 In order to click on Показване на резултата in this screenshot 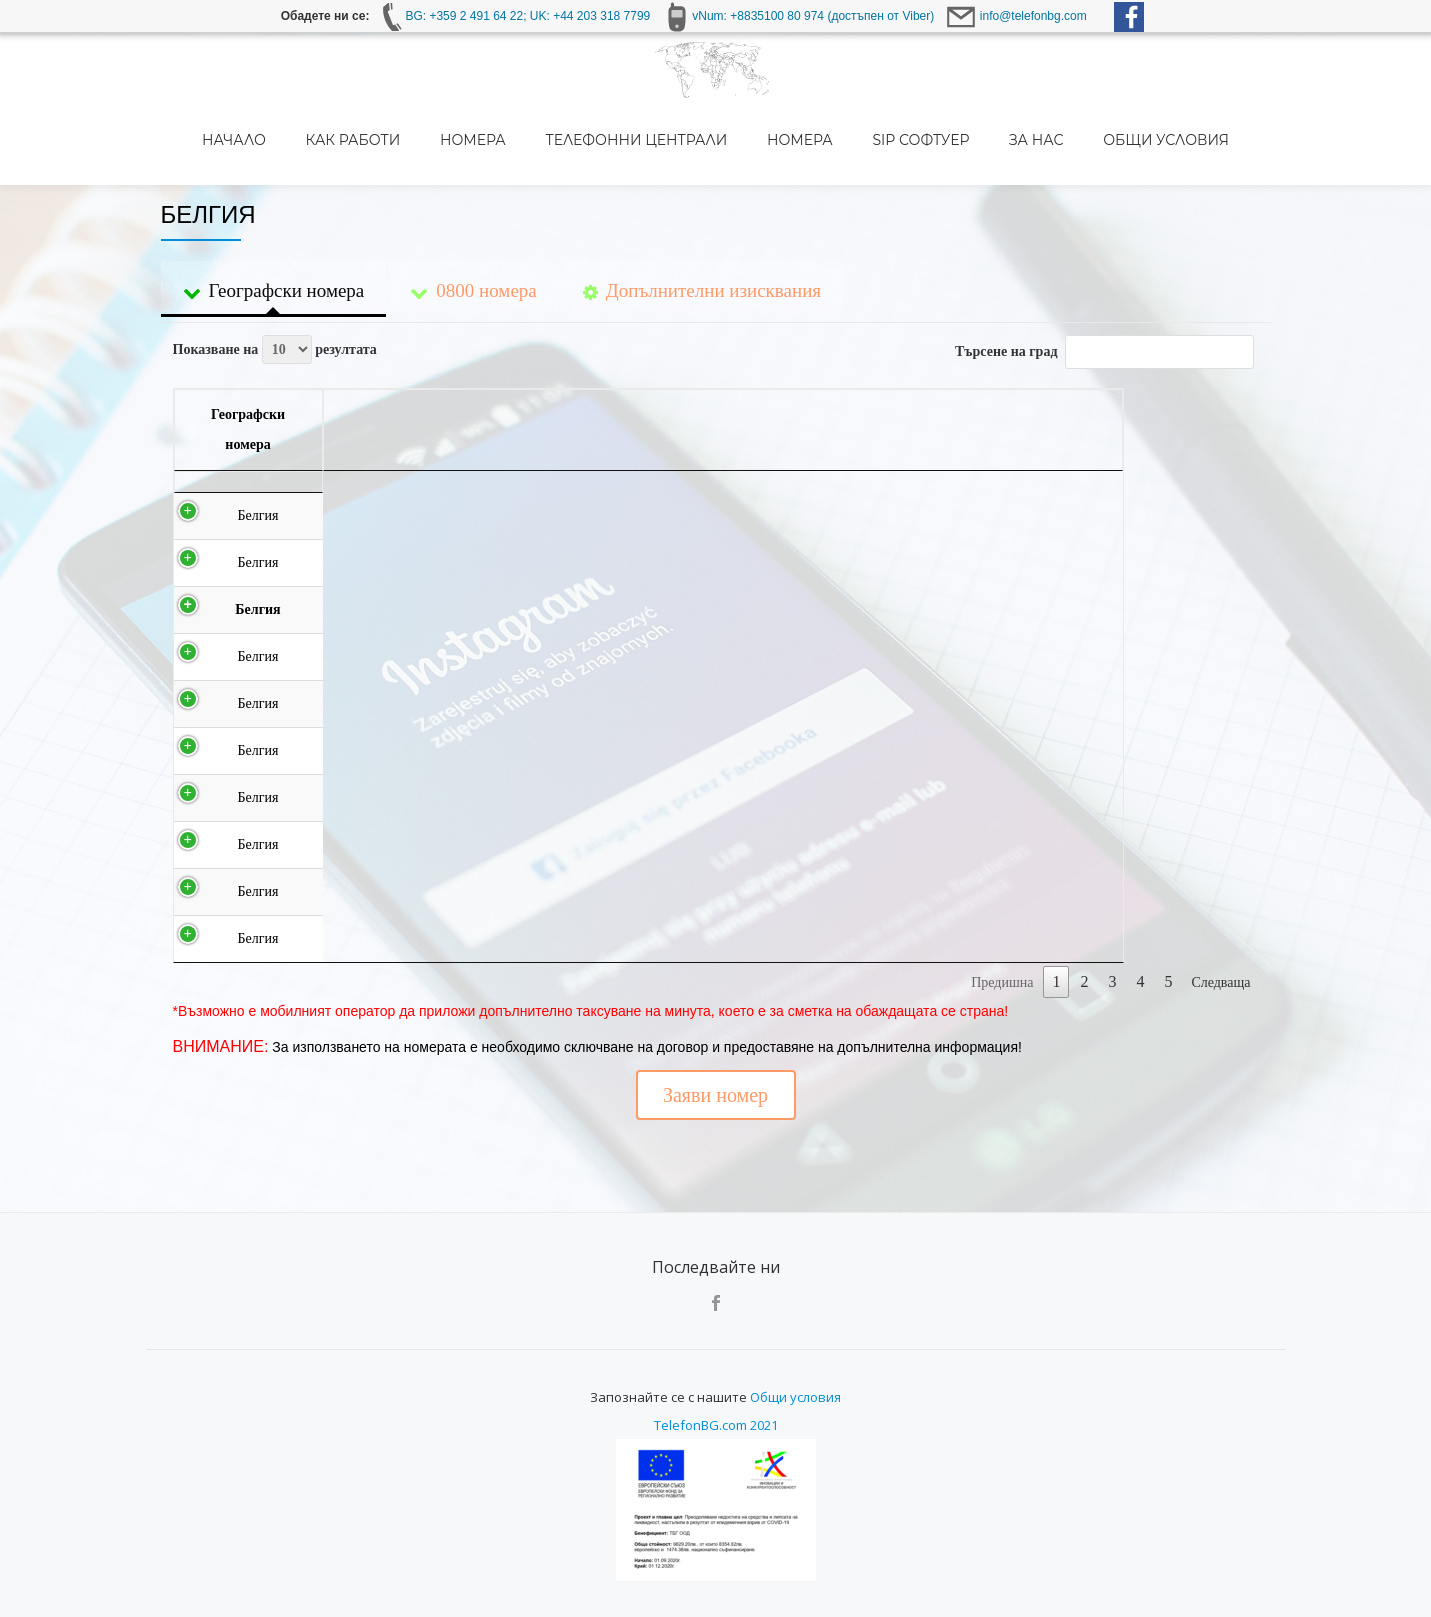, I will do `click(275, 264)`.